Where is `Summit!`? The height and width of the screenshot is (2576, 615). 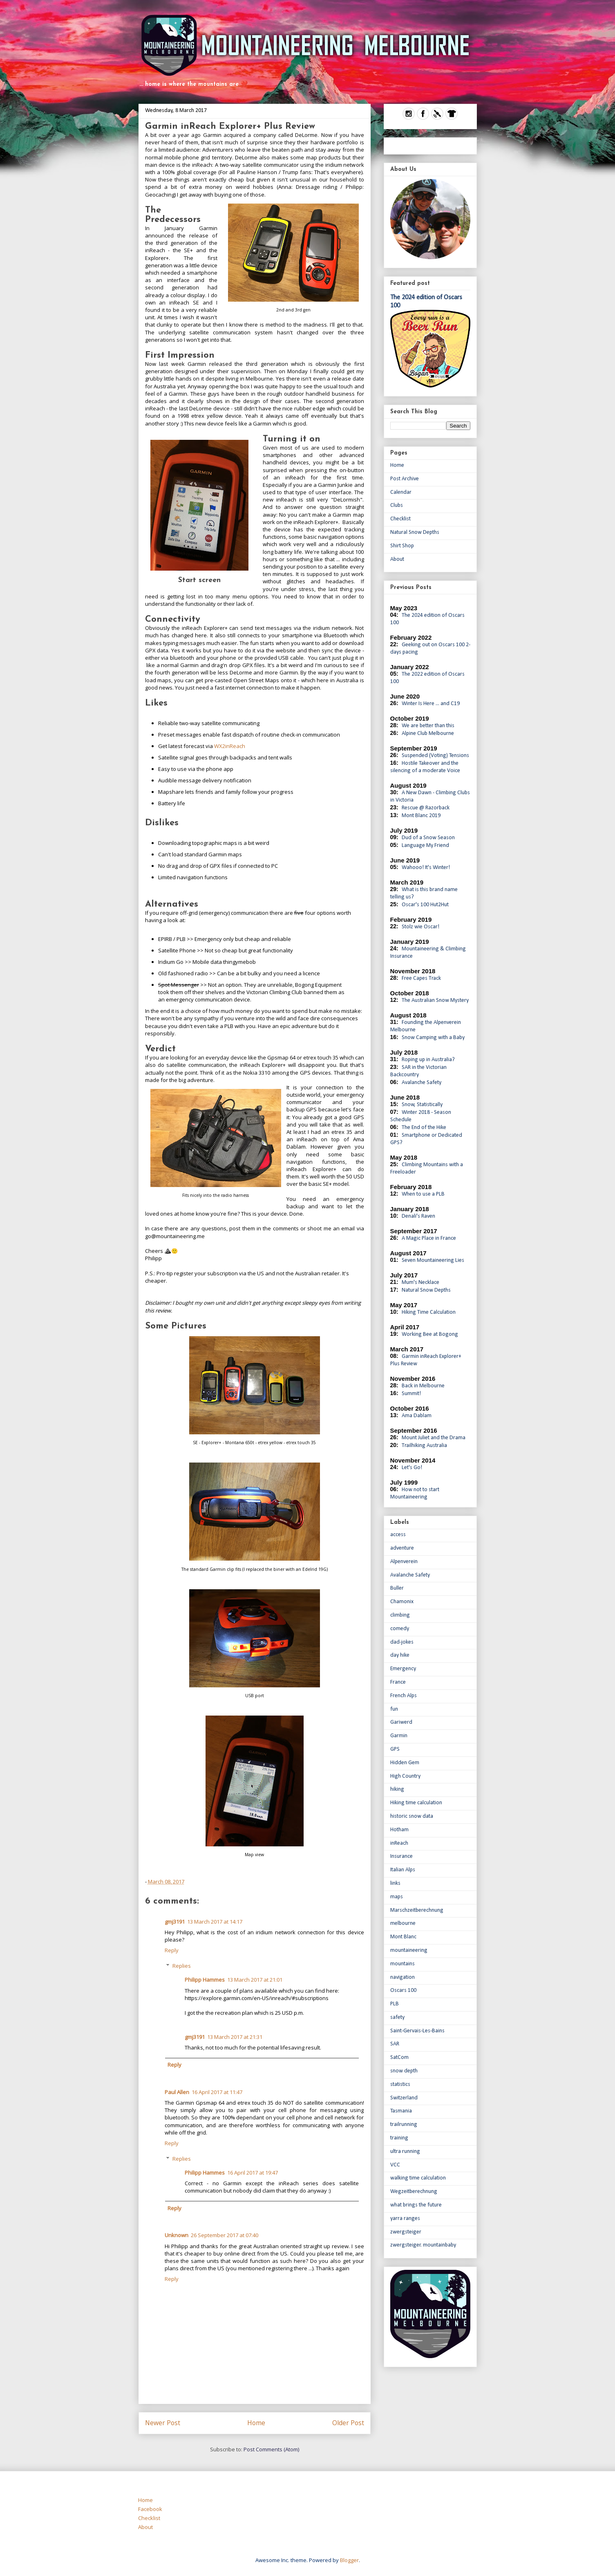
Summit! is located at coordinates (411, 1394).